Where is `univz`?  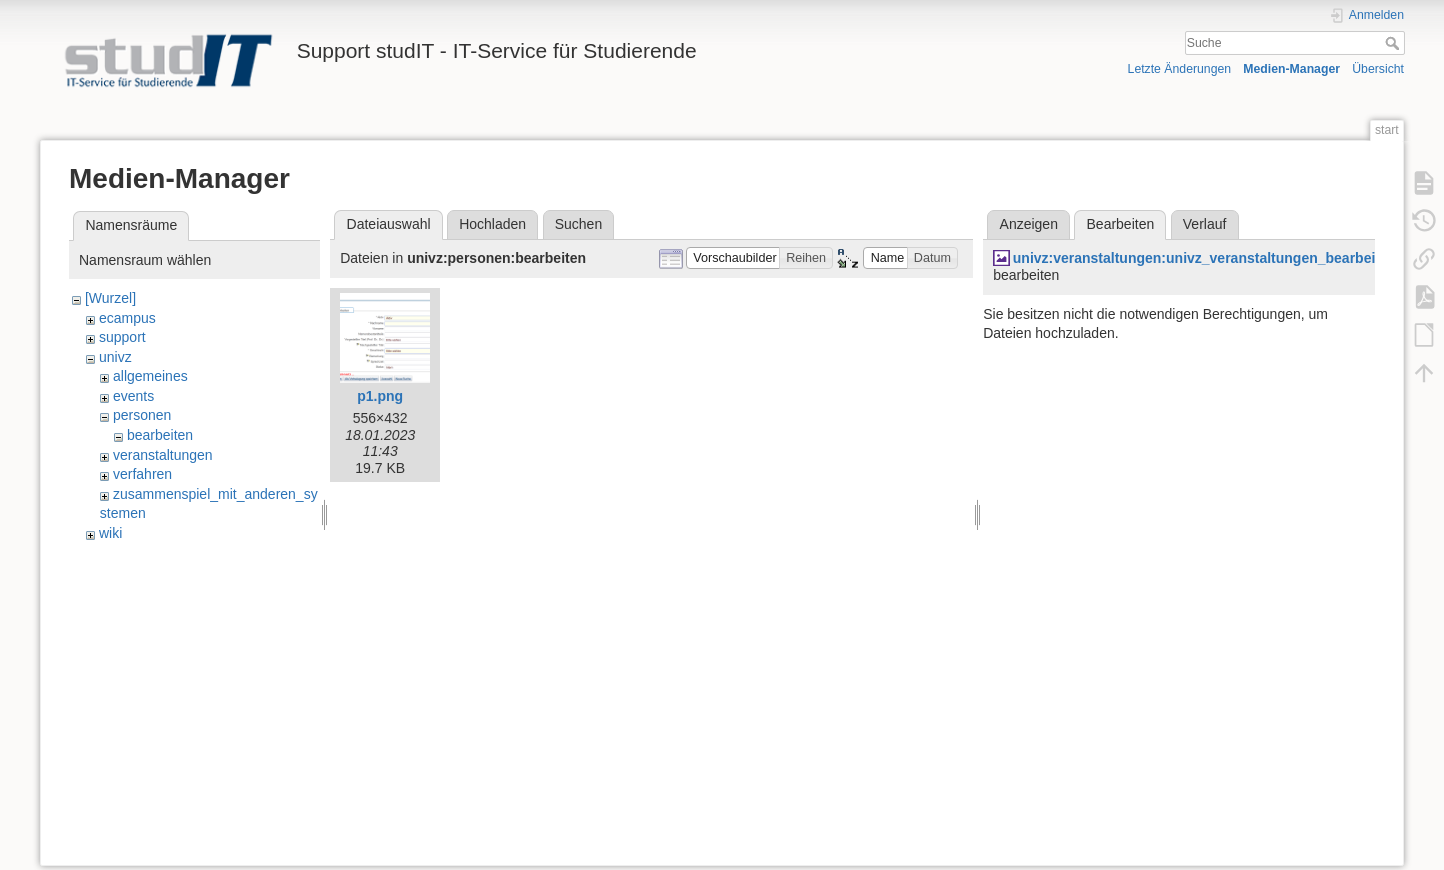
univz is located at coordinates (115, 357).